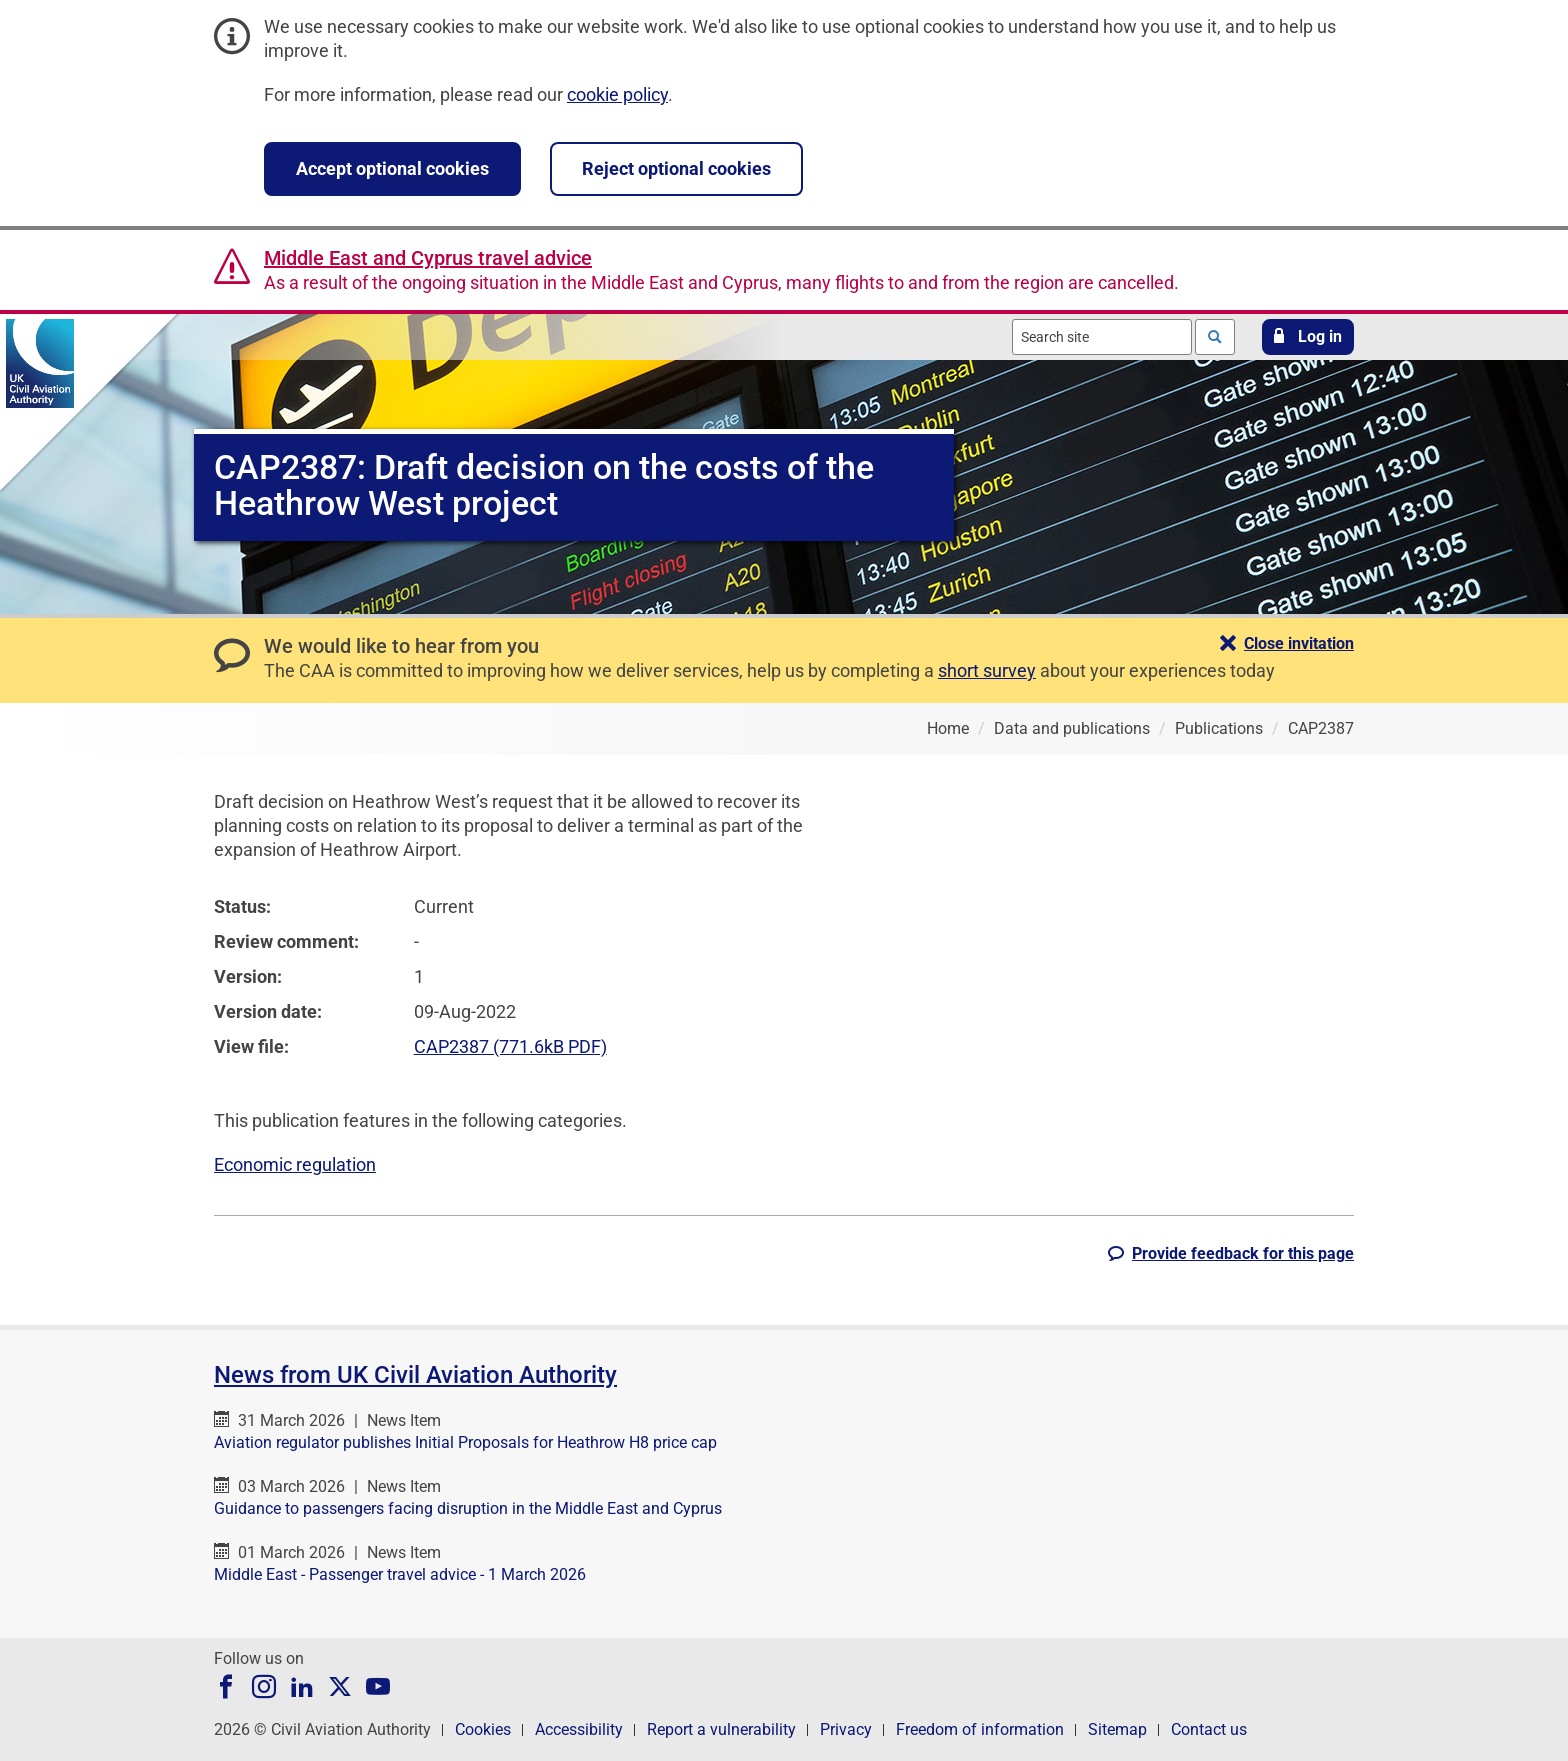 This screenshot has height=1761, width=1568. Describe the element at coordinates (721, 1729) in the screenshot. I see `Report a vulnerability` at that location.